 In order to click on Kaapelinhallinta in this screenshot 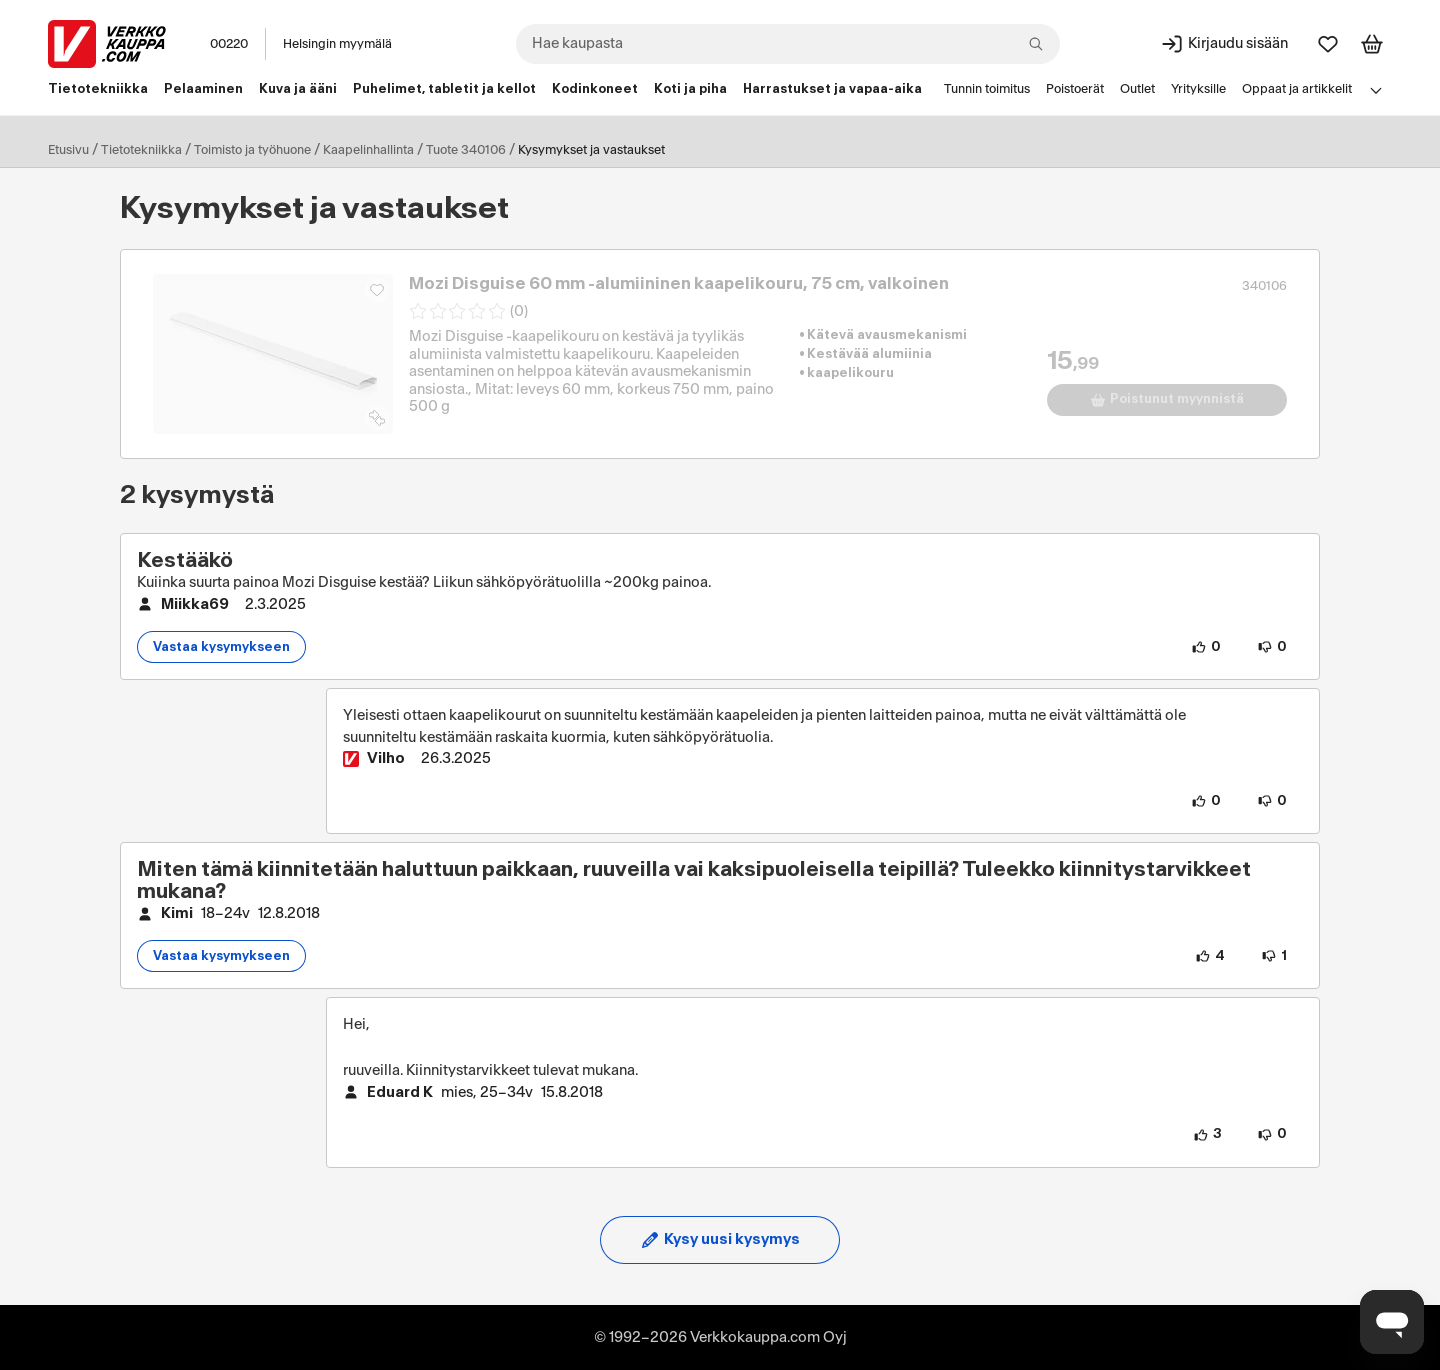, I will do `click(368, 150)`.